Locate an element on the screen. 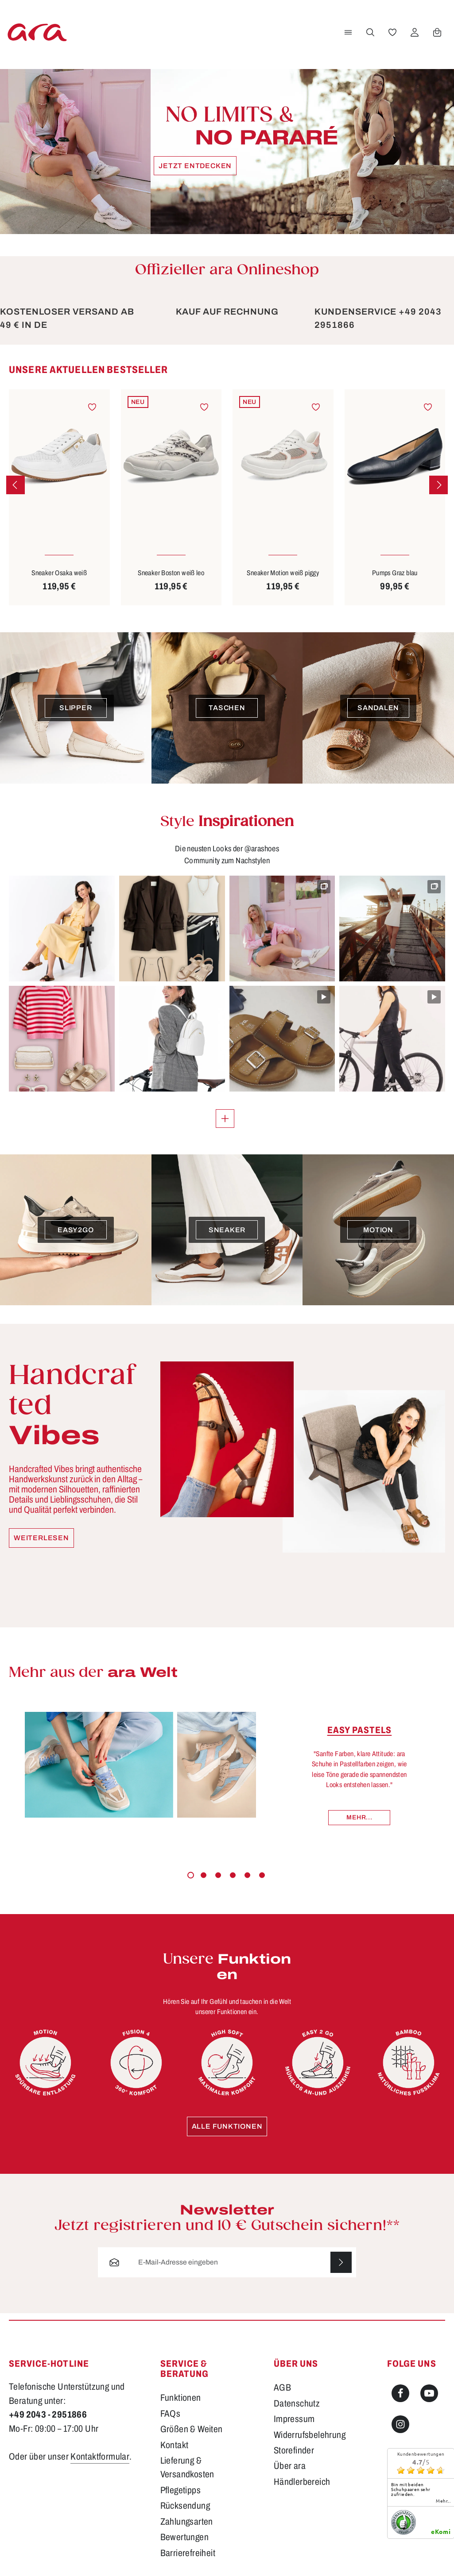 This screenshot has width=454, height=2576. [Facebook] is located at coordinates (400, 2393).